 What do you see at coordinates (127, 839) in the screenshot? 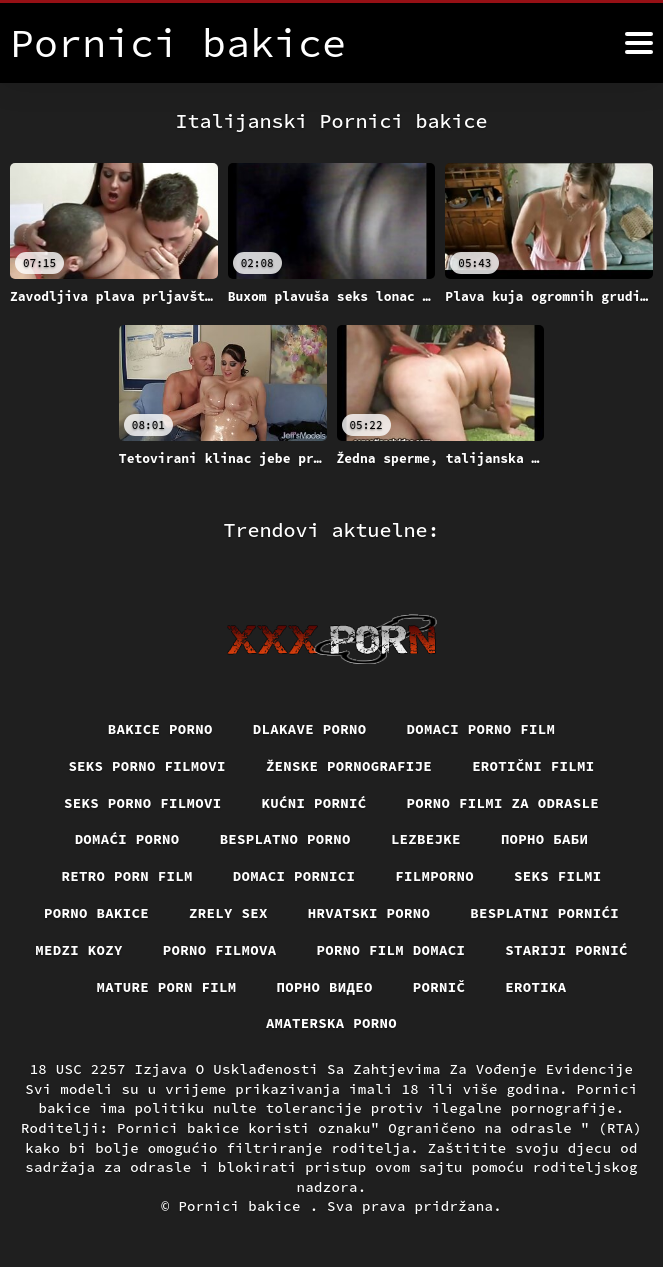
I see `Domaći porno` at bounding box center [127, 839].